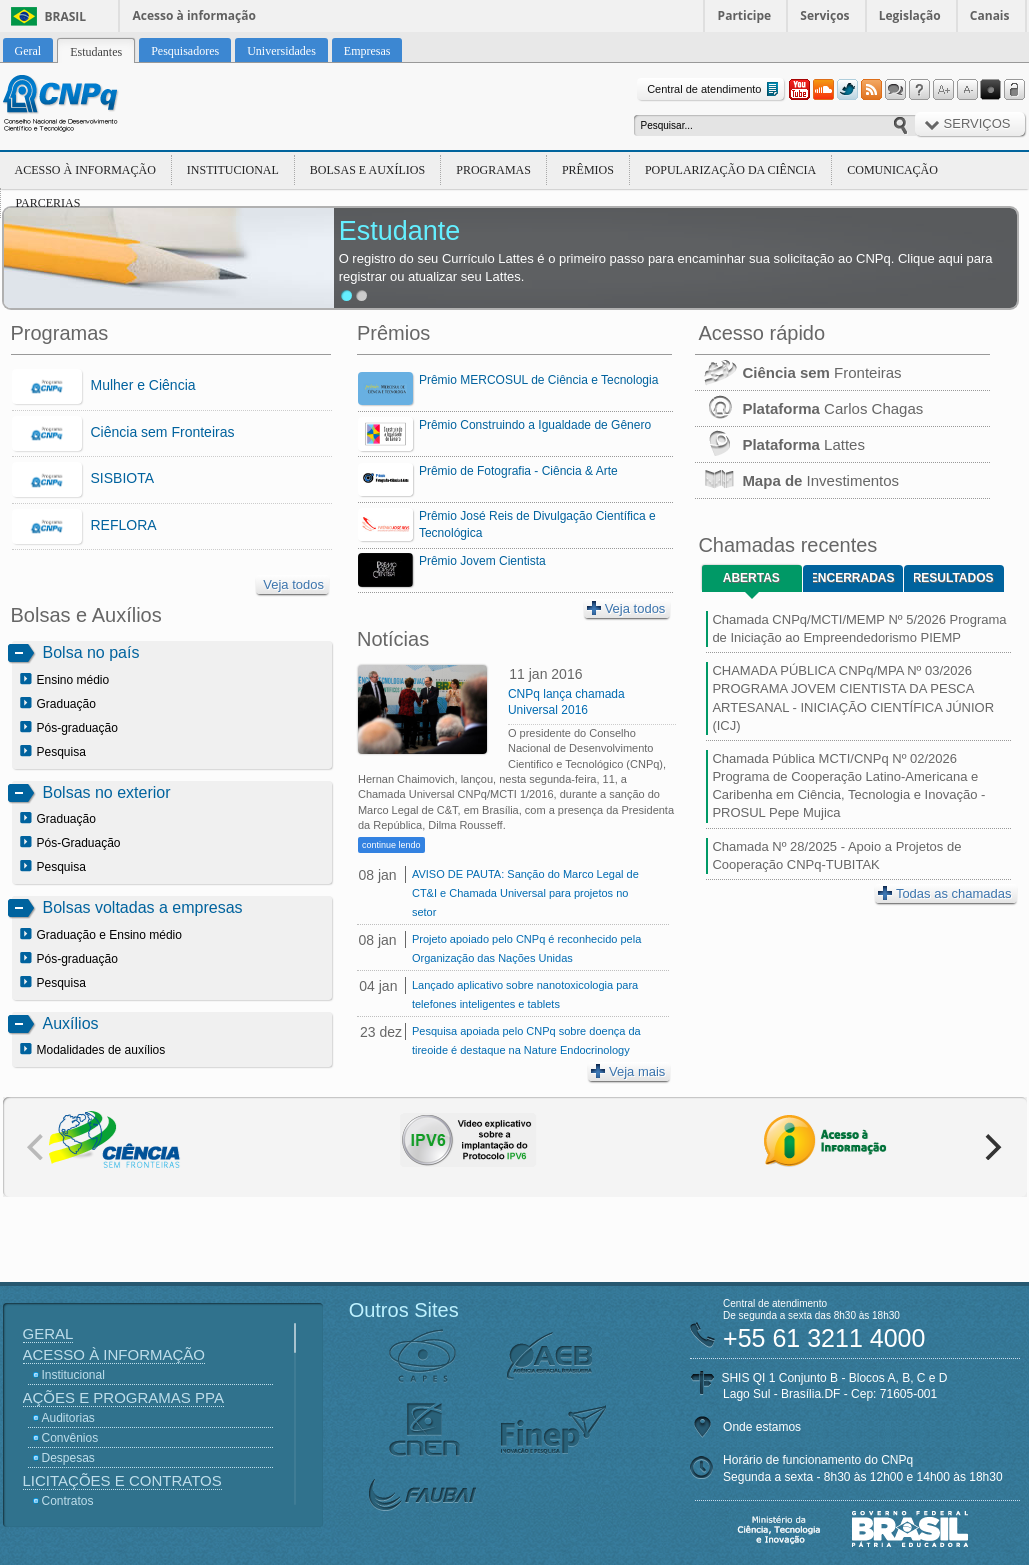 This screenshot has height=1565, width=1029. I want to click on Carlos Chagas, so click(809, 408).